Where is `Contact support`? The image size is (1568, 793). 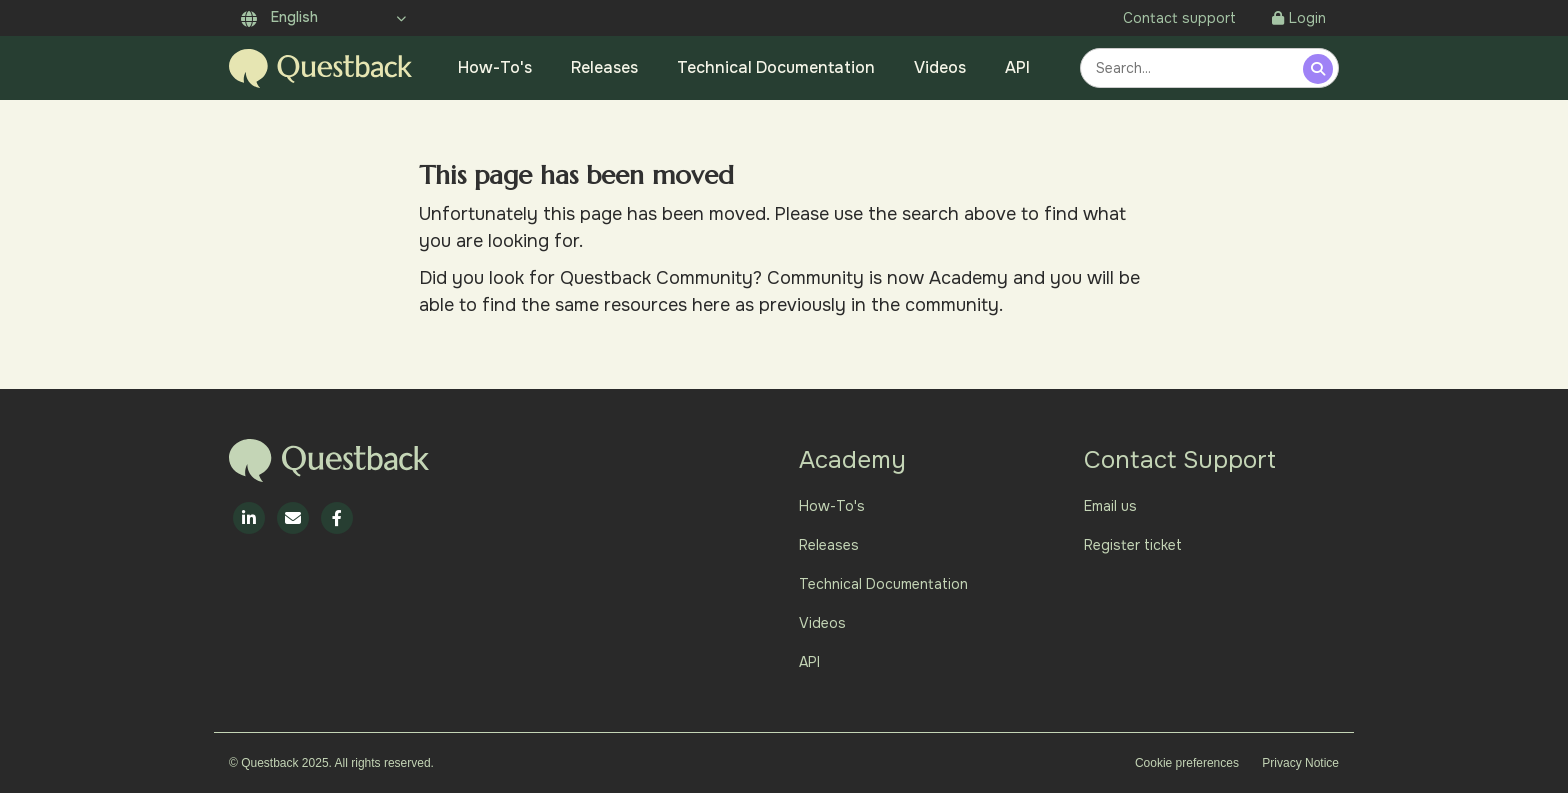
Contact support is located at coordinates (1179, 18).